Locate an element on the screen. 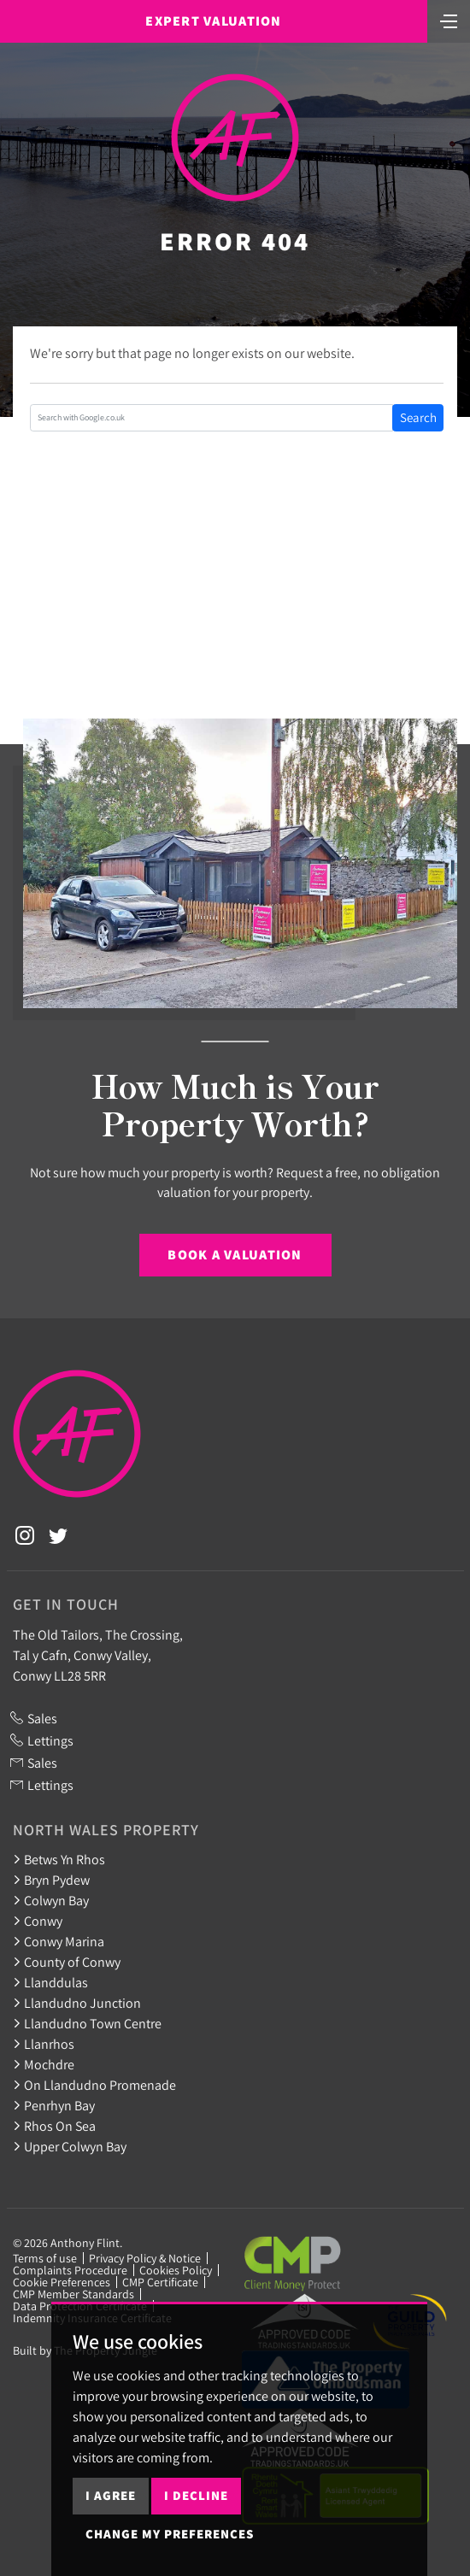 Image resolution: width=470 pixels, height=2576 pixels. Change my preferences [button] is located at coordinates (169, 2534).